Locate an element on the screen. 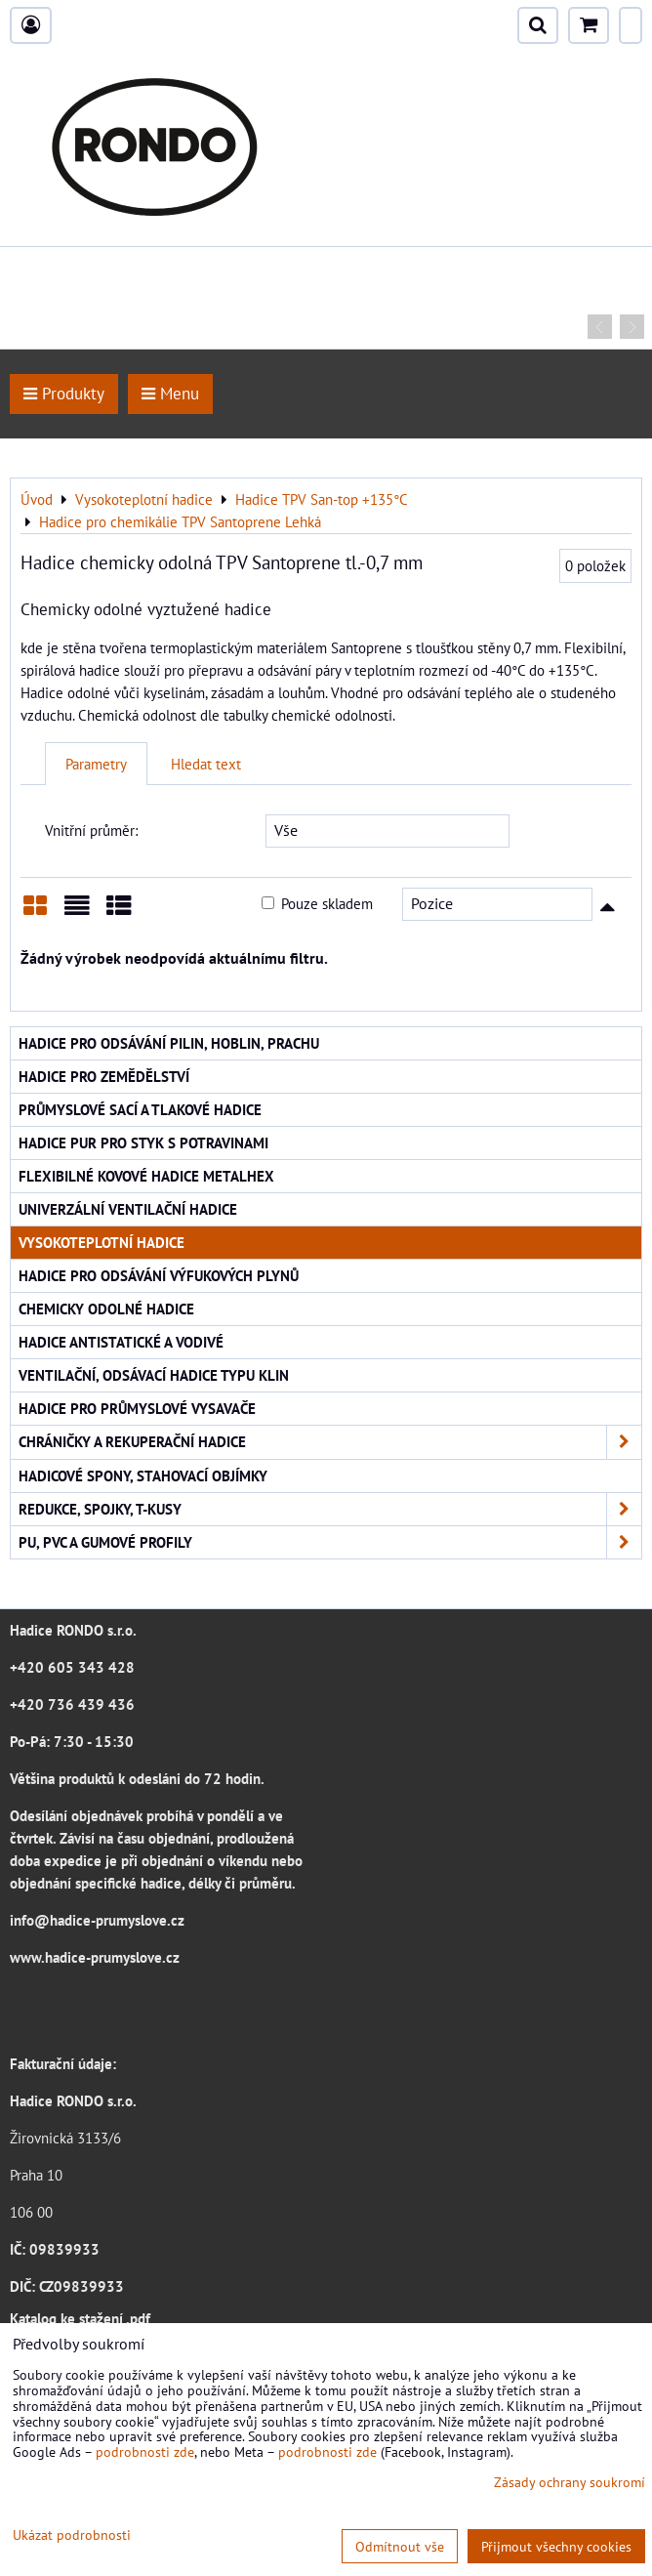 The image size is (652, 2576). Chemicky odolné hadice is located at coordinates (106, 1308).